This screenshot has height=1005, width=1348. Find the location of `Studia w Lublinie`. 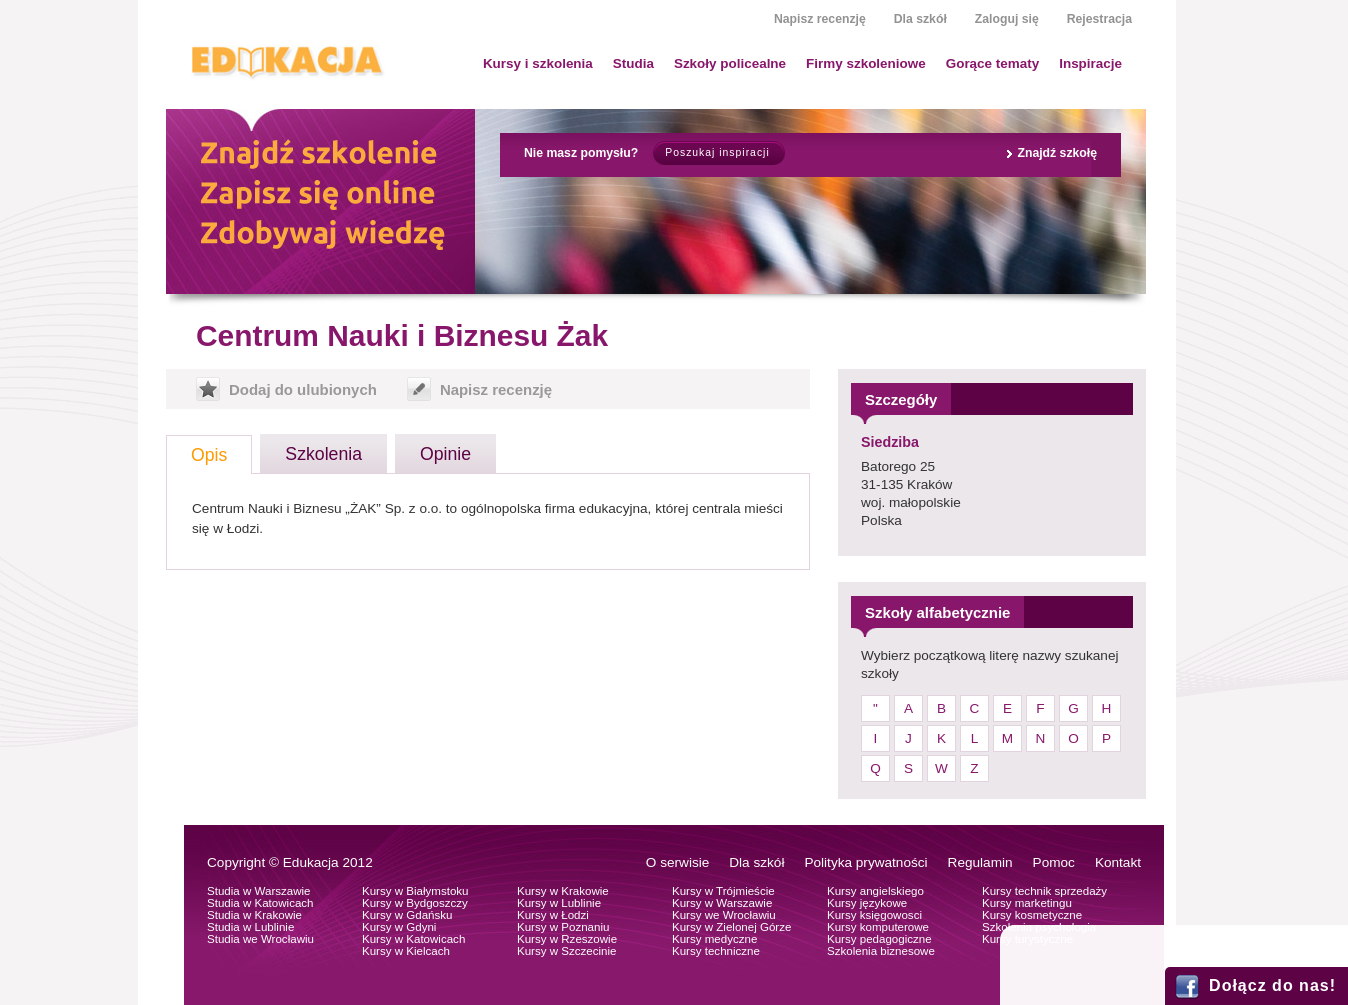

Studia w Lublinie is located at coordinates (250, 927).